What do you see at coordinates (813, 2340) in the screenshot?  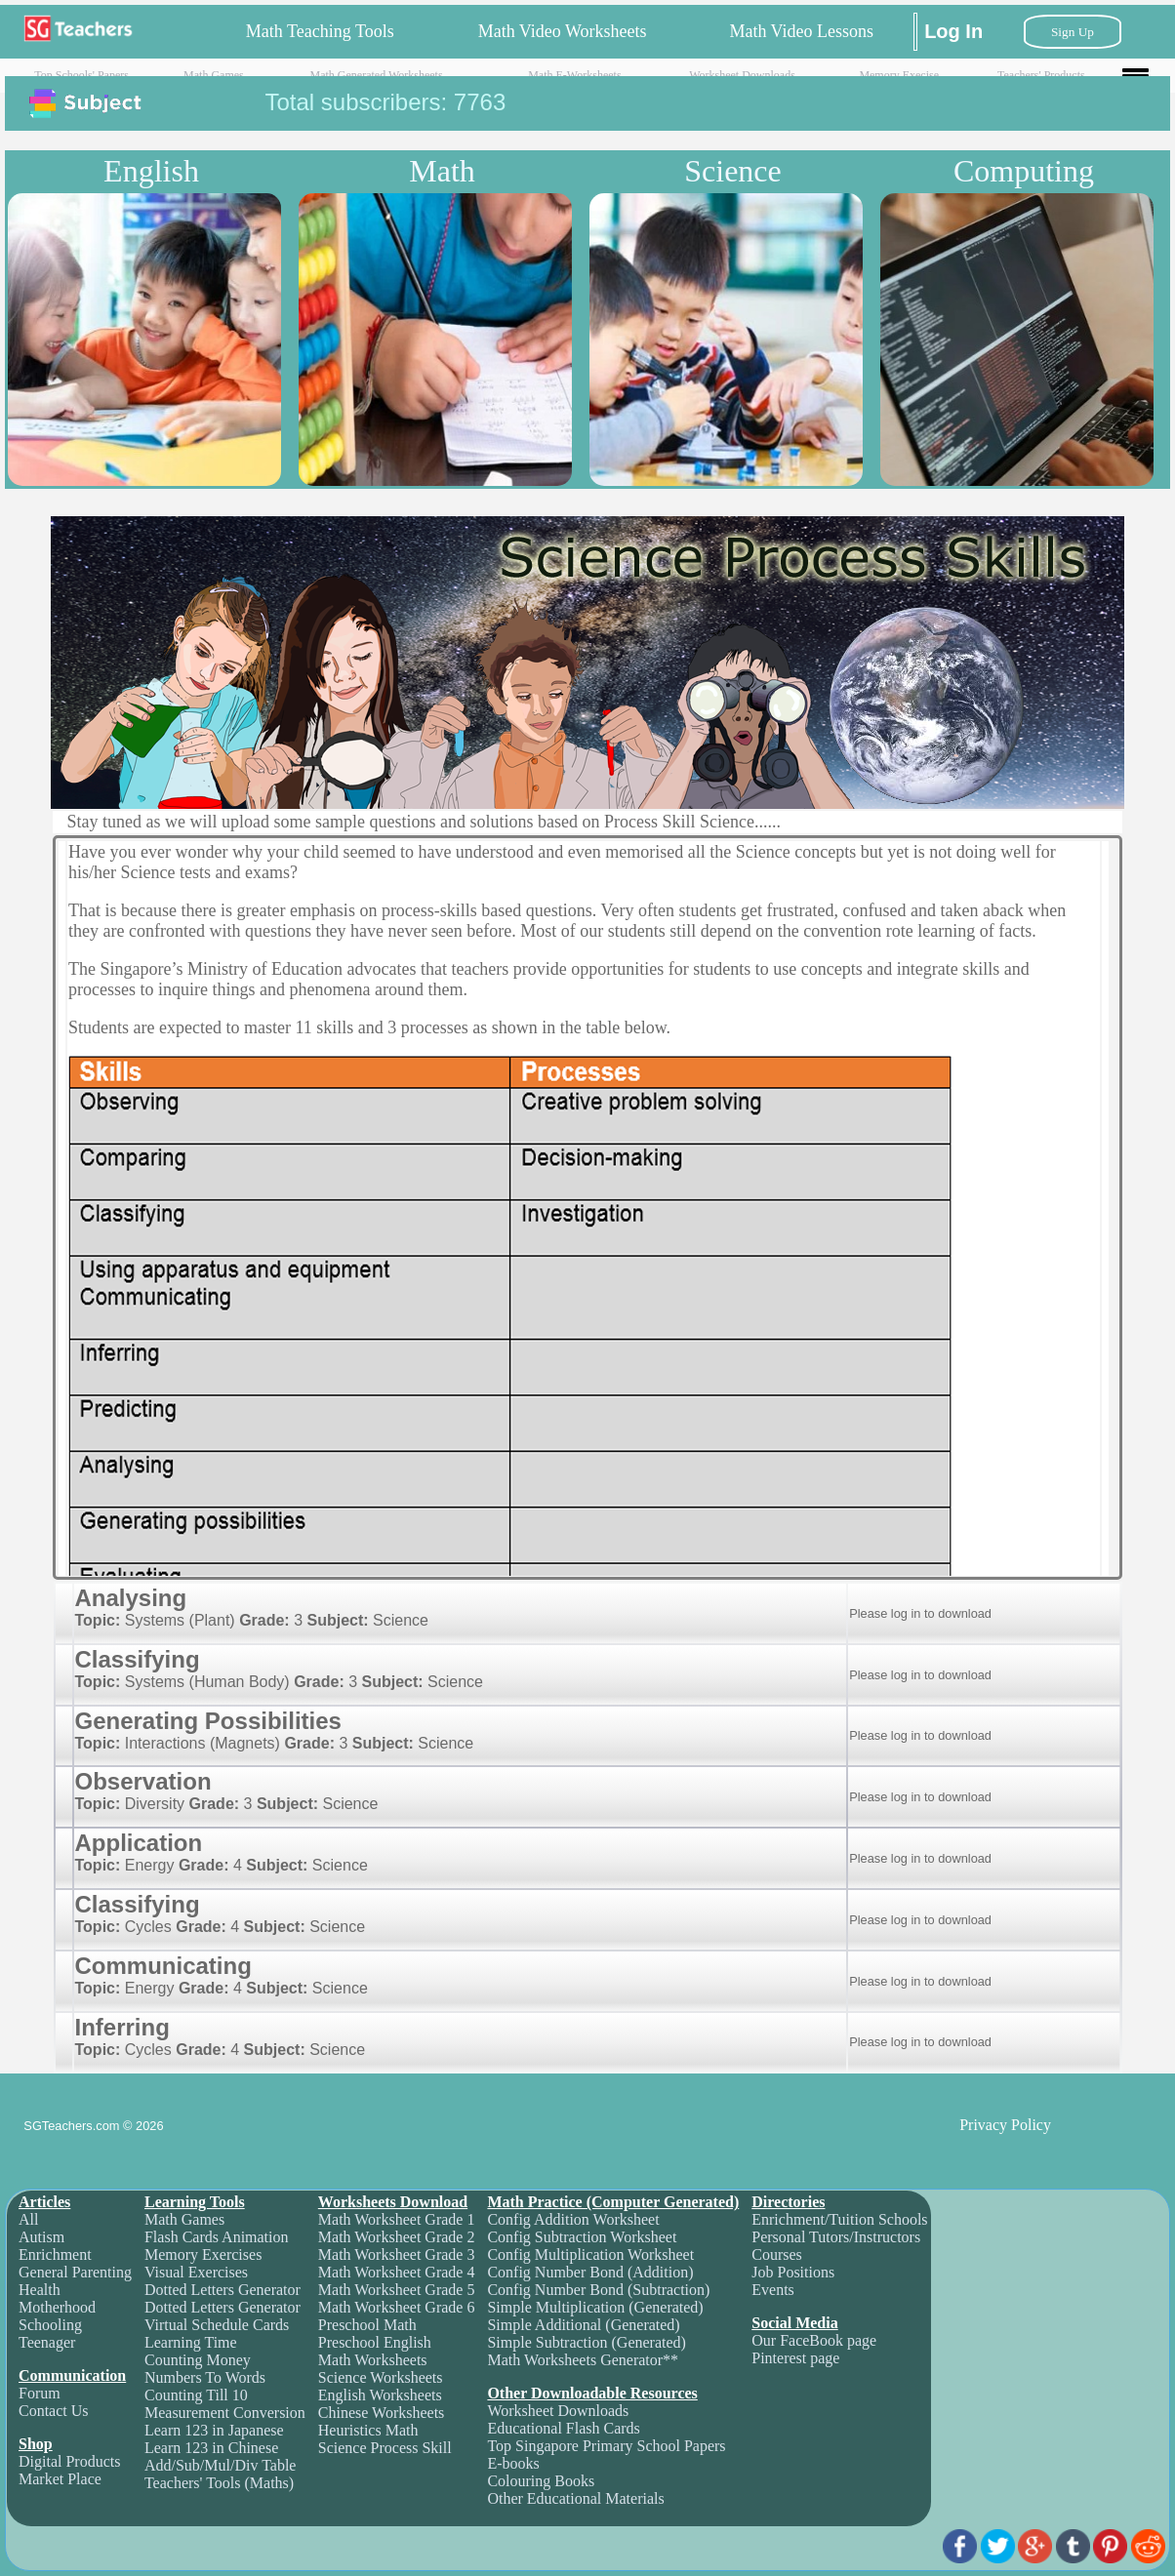 I see `Our FaceBook page` at bounding box center [813, 2340].